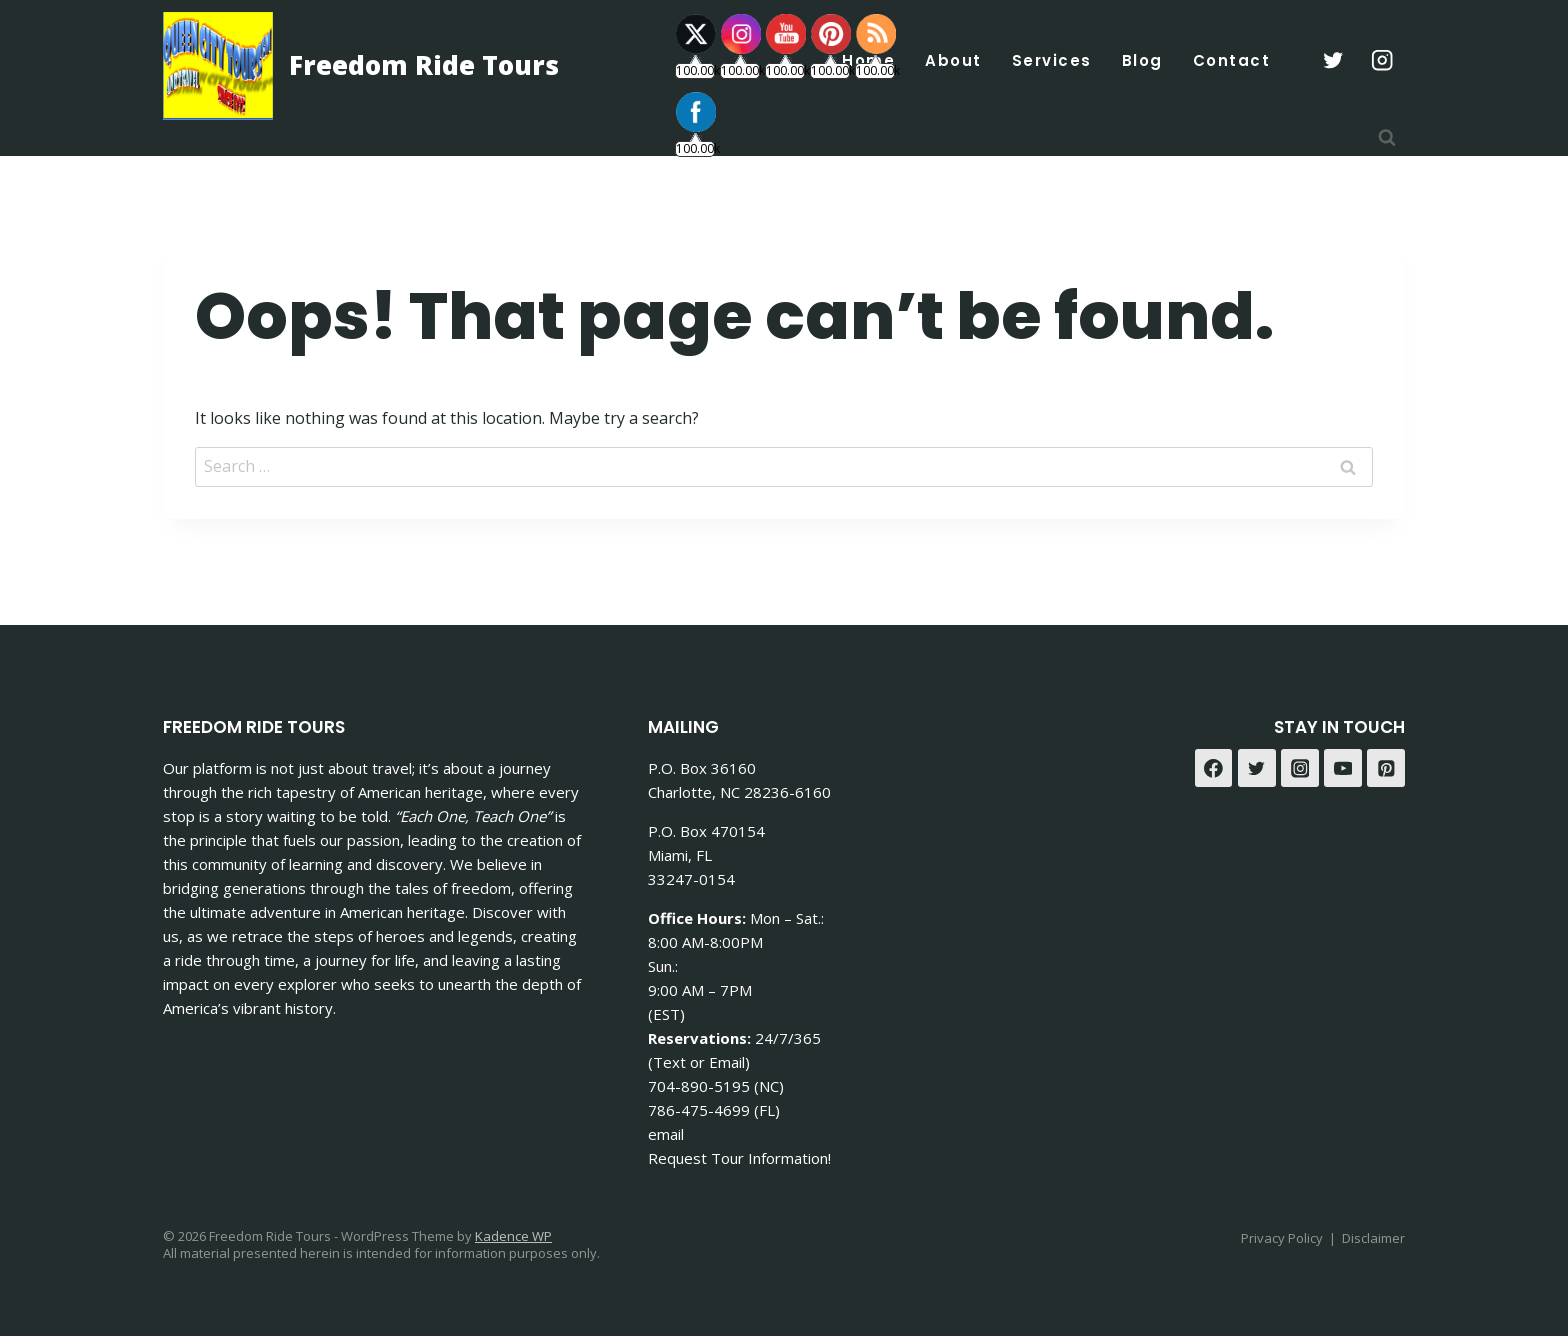  What do you see at coordinates (1387, 138) in the screenshot?
I see `[View Search Form]` at bounding box center [1387, 138].